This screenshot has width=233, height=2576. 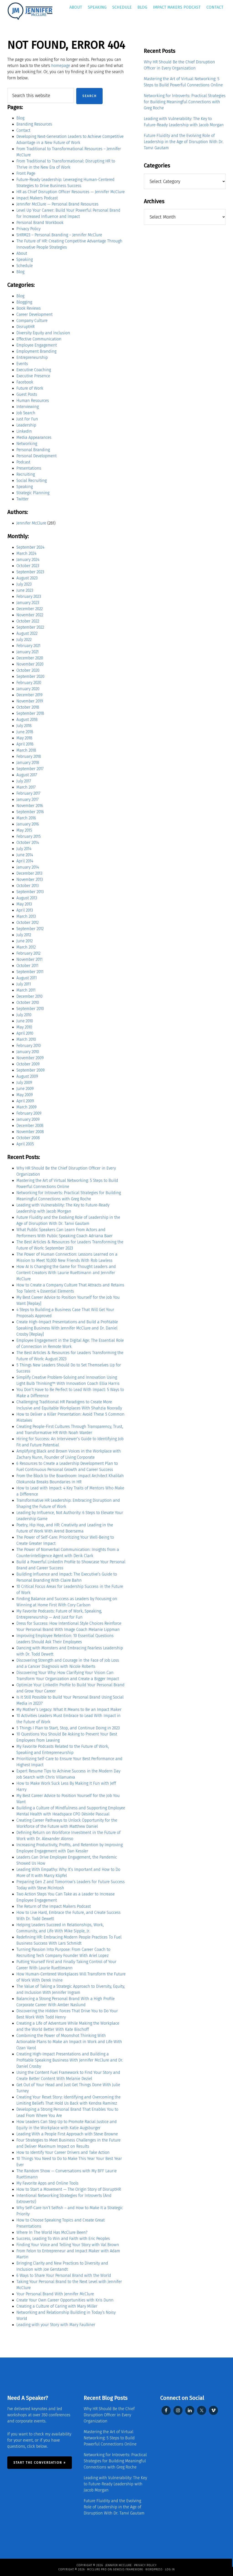 What do you see at coordinates (109, 2415) in the screenshot?
I see `Why HR Should Be the Chief Disruption Officer in Every Organization` at bounding box center [109, 2415].